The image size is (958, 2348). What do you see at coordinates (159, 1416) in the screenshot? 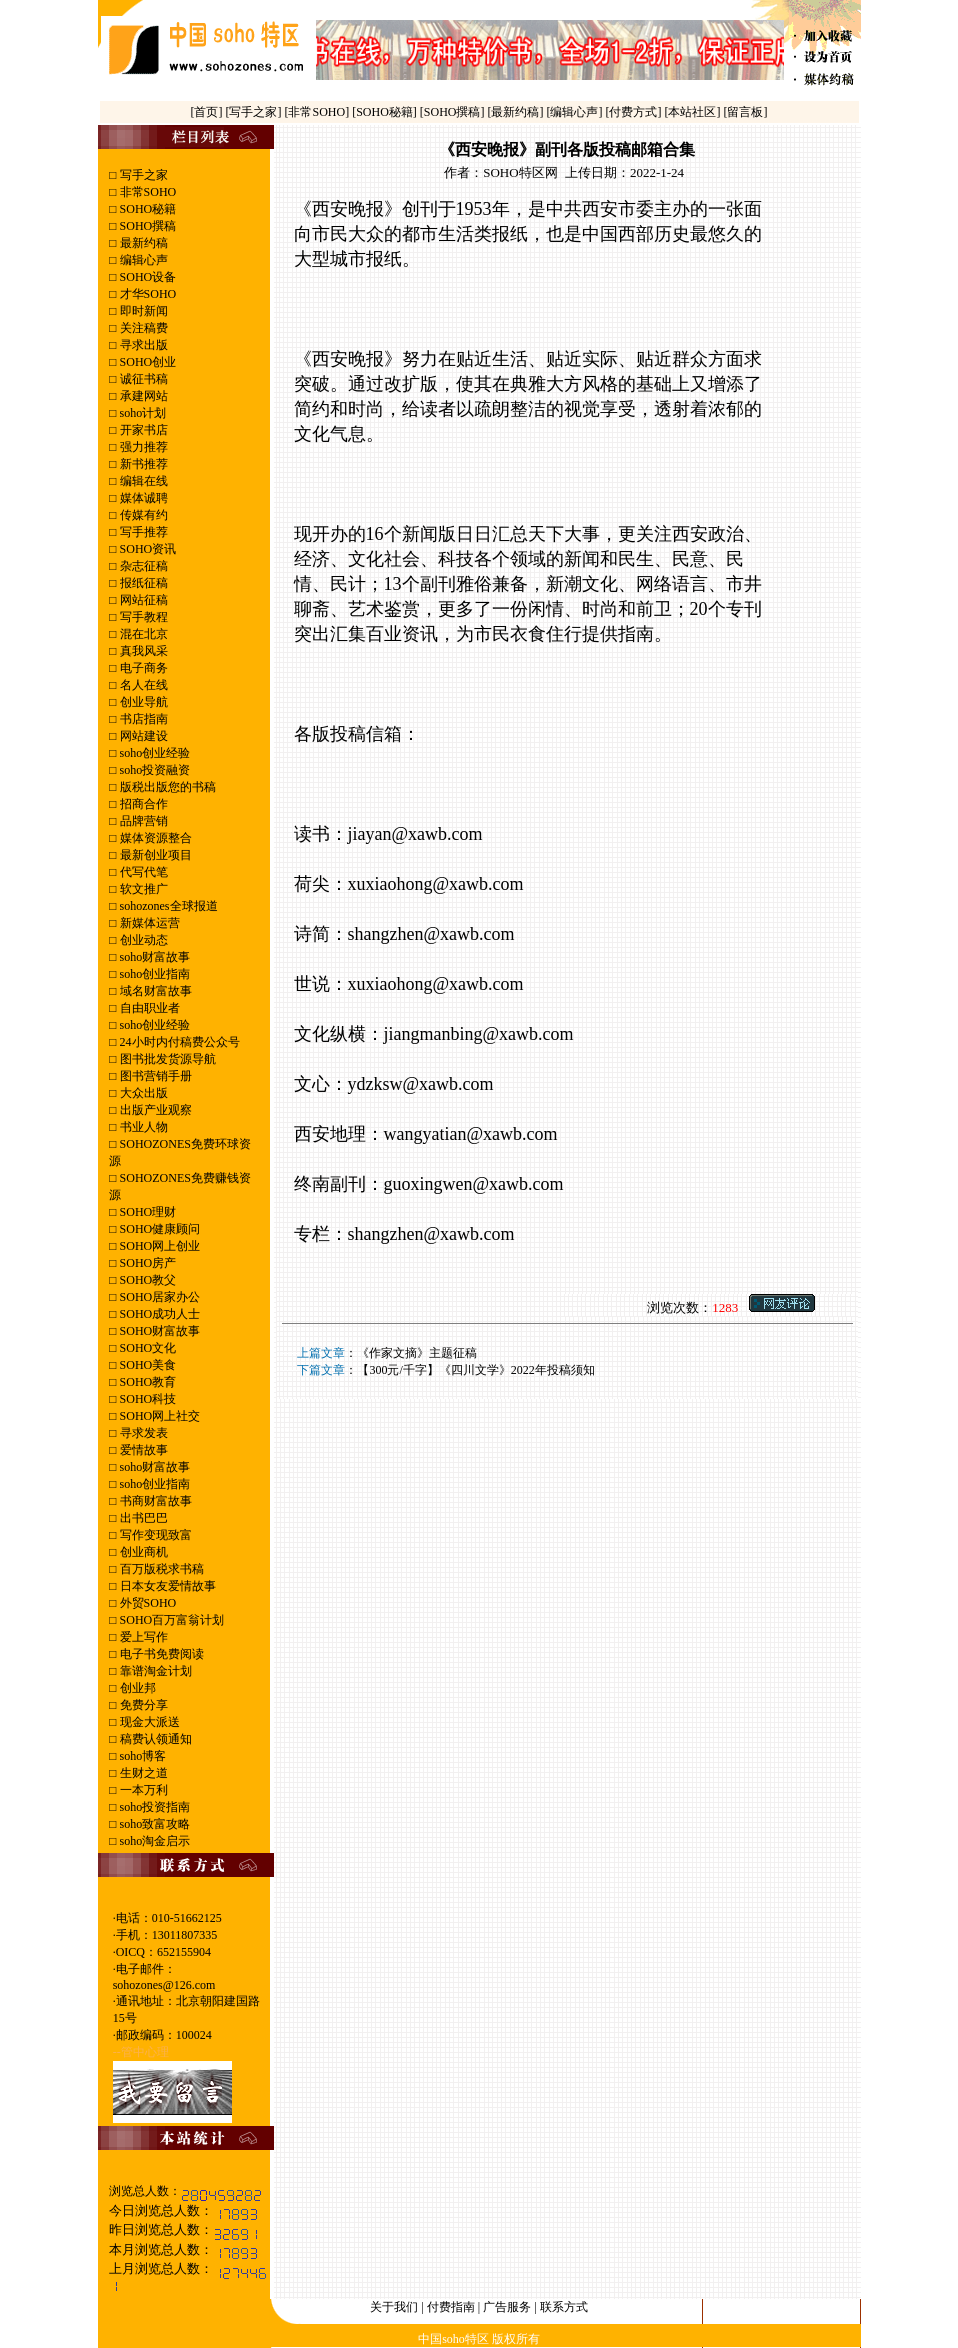
I see `SOHO网上社交` at bounding box center [159, 1416].